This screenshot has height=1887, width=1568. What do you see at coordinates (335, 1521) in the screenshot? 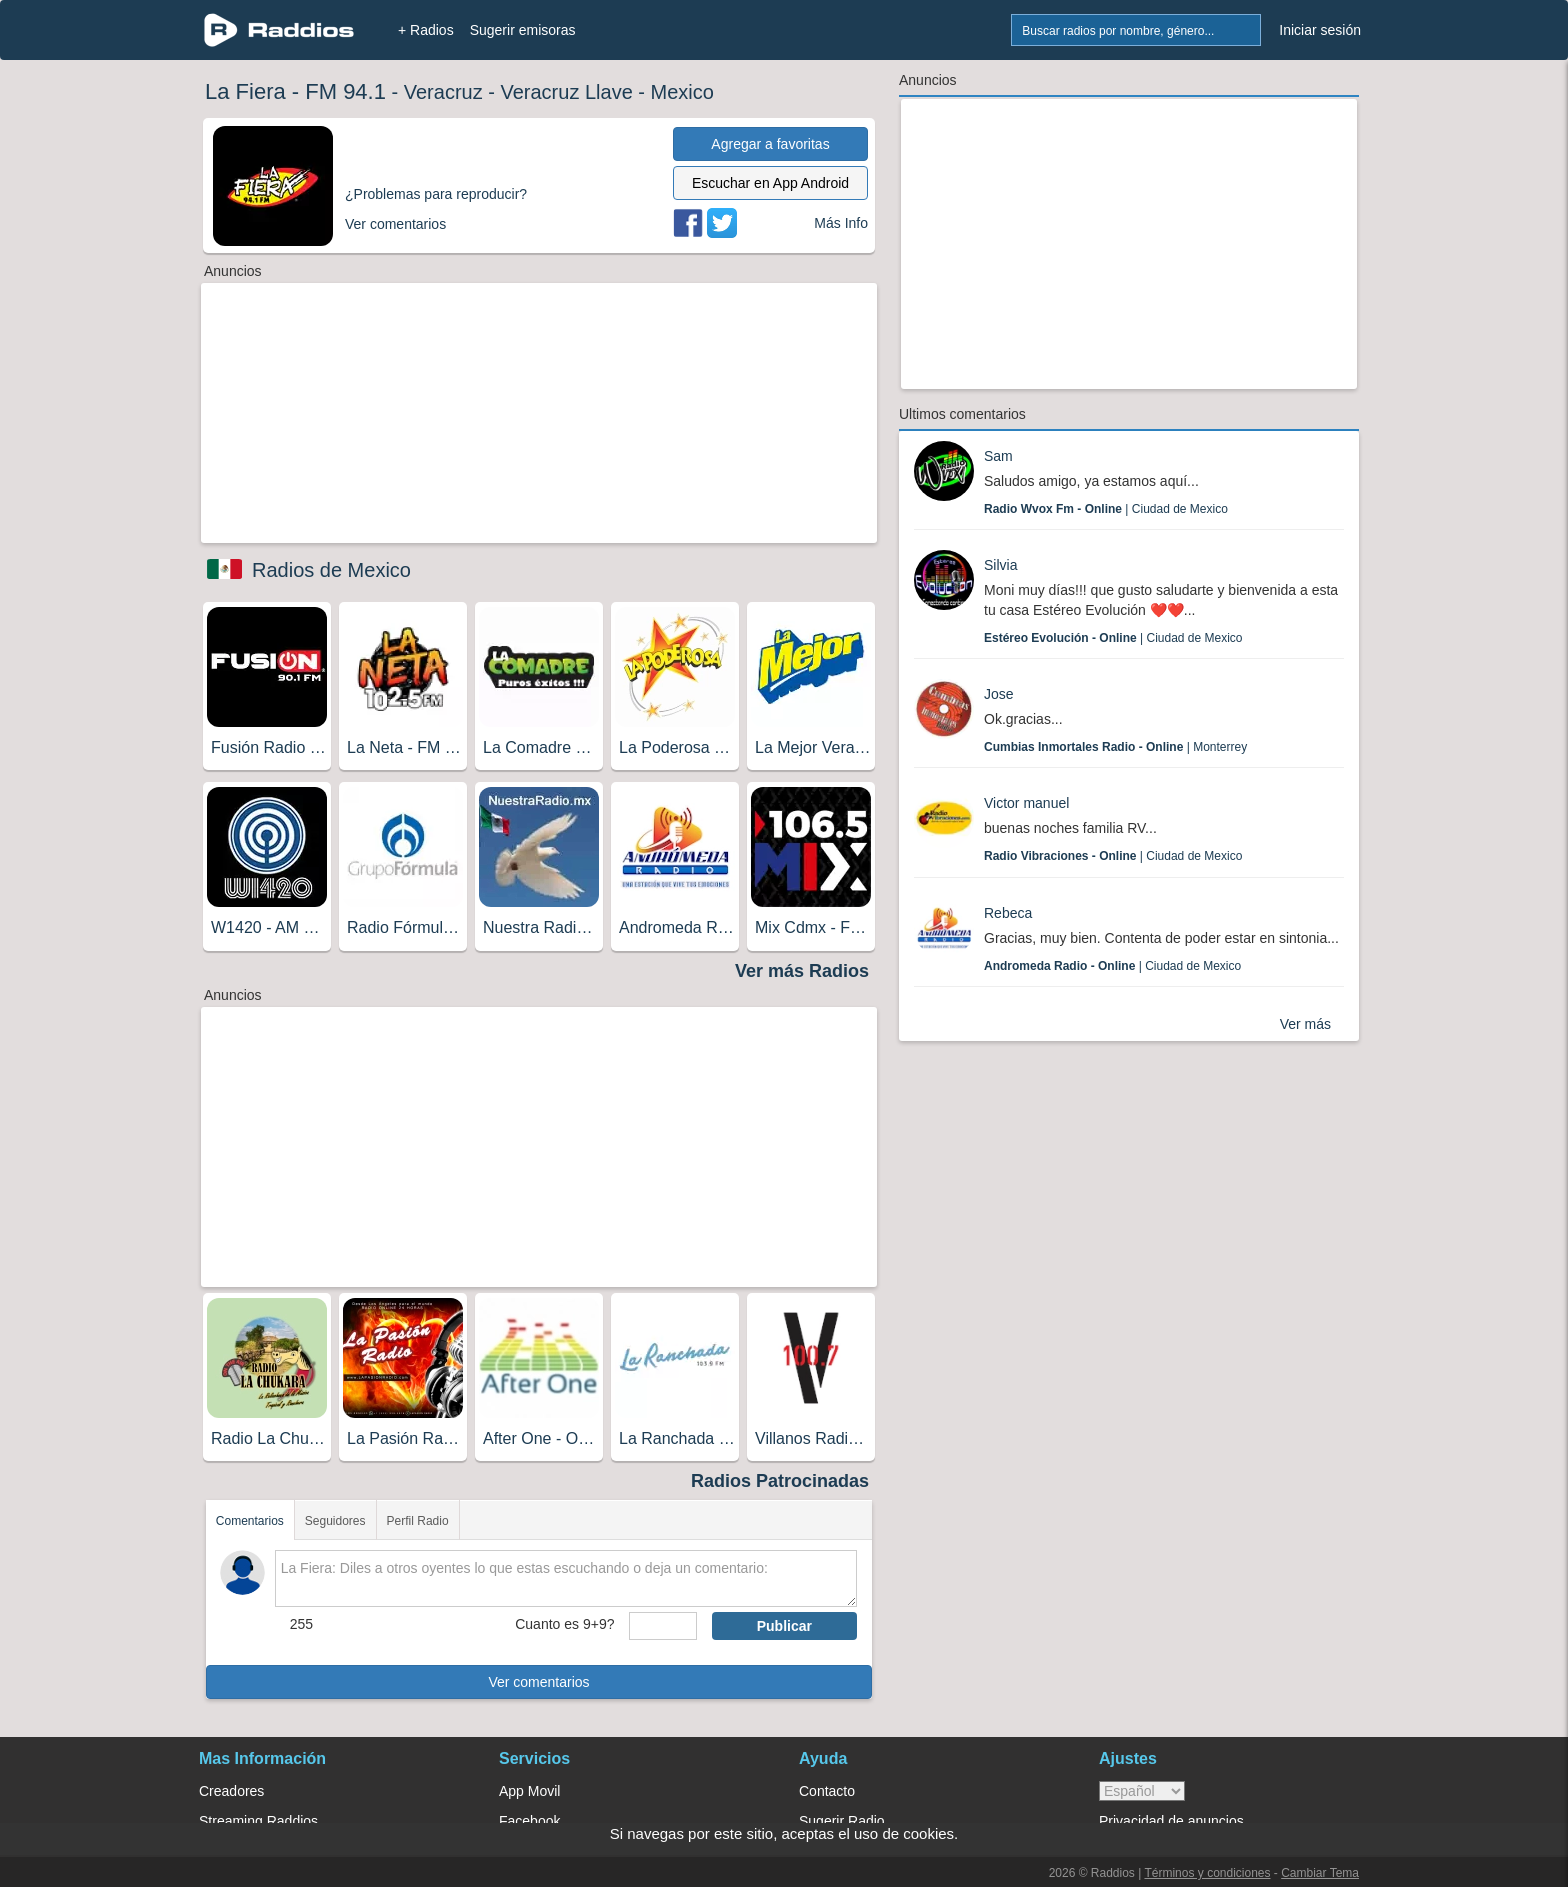
I see `Seguidores` at bounding box center [335, 1521].